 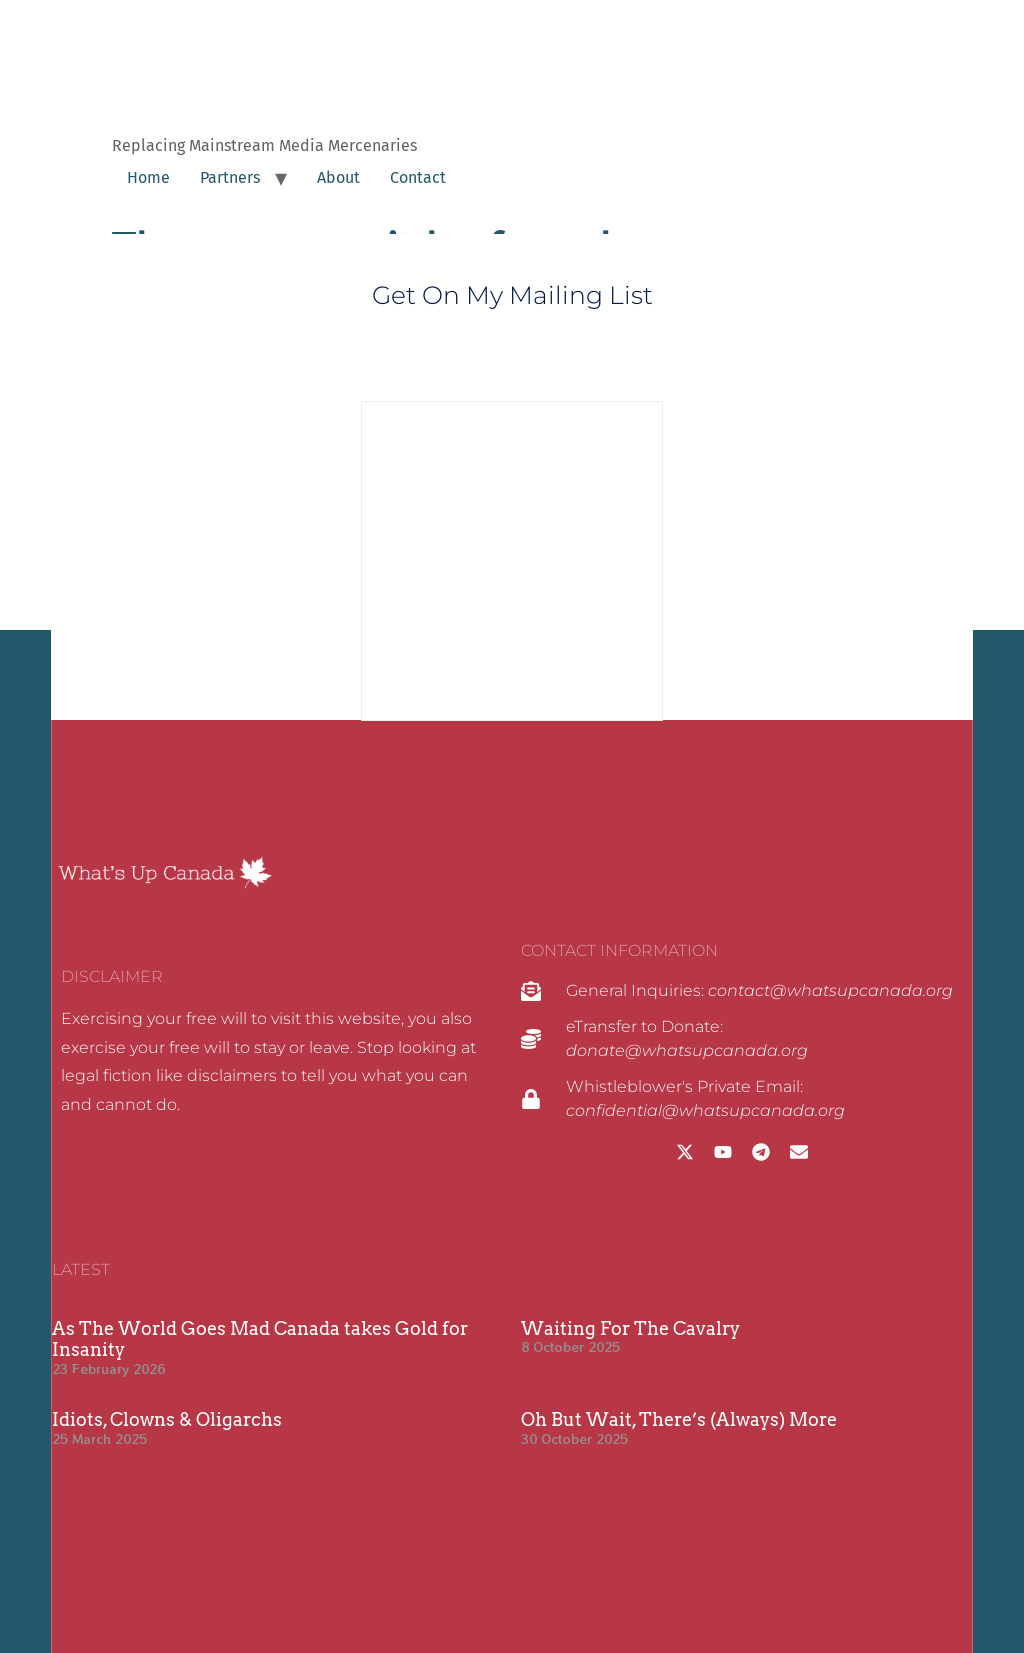 I want to click on Waiting For The Cavalry, so click(x=630, y=1328).